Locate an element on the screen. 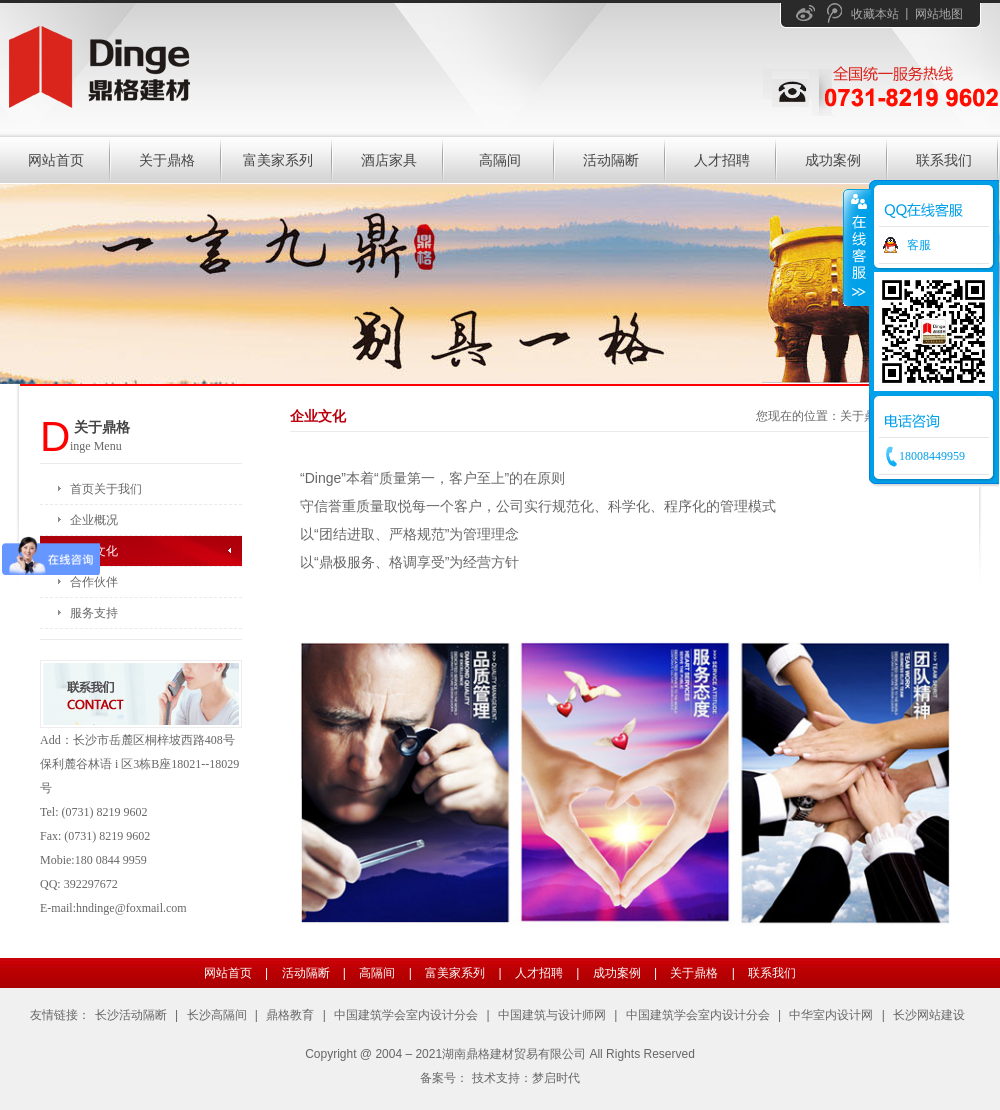  高隔间 is located at coordinates (500, 160).